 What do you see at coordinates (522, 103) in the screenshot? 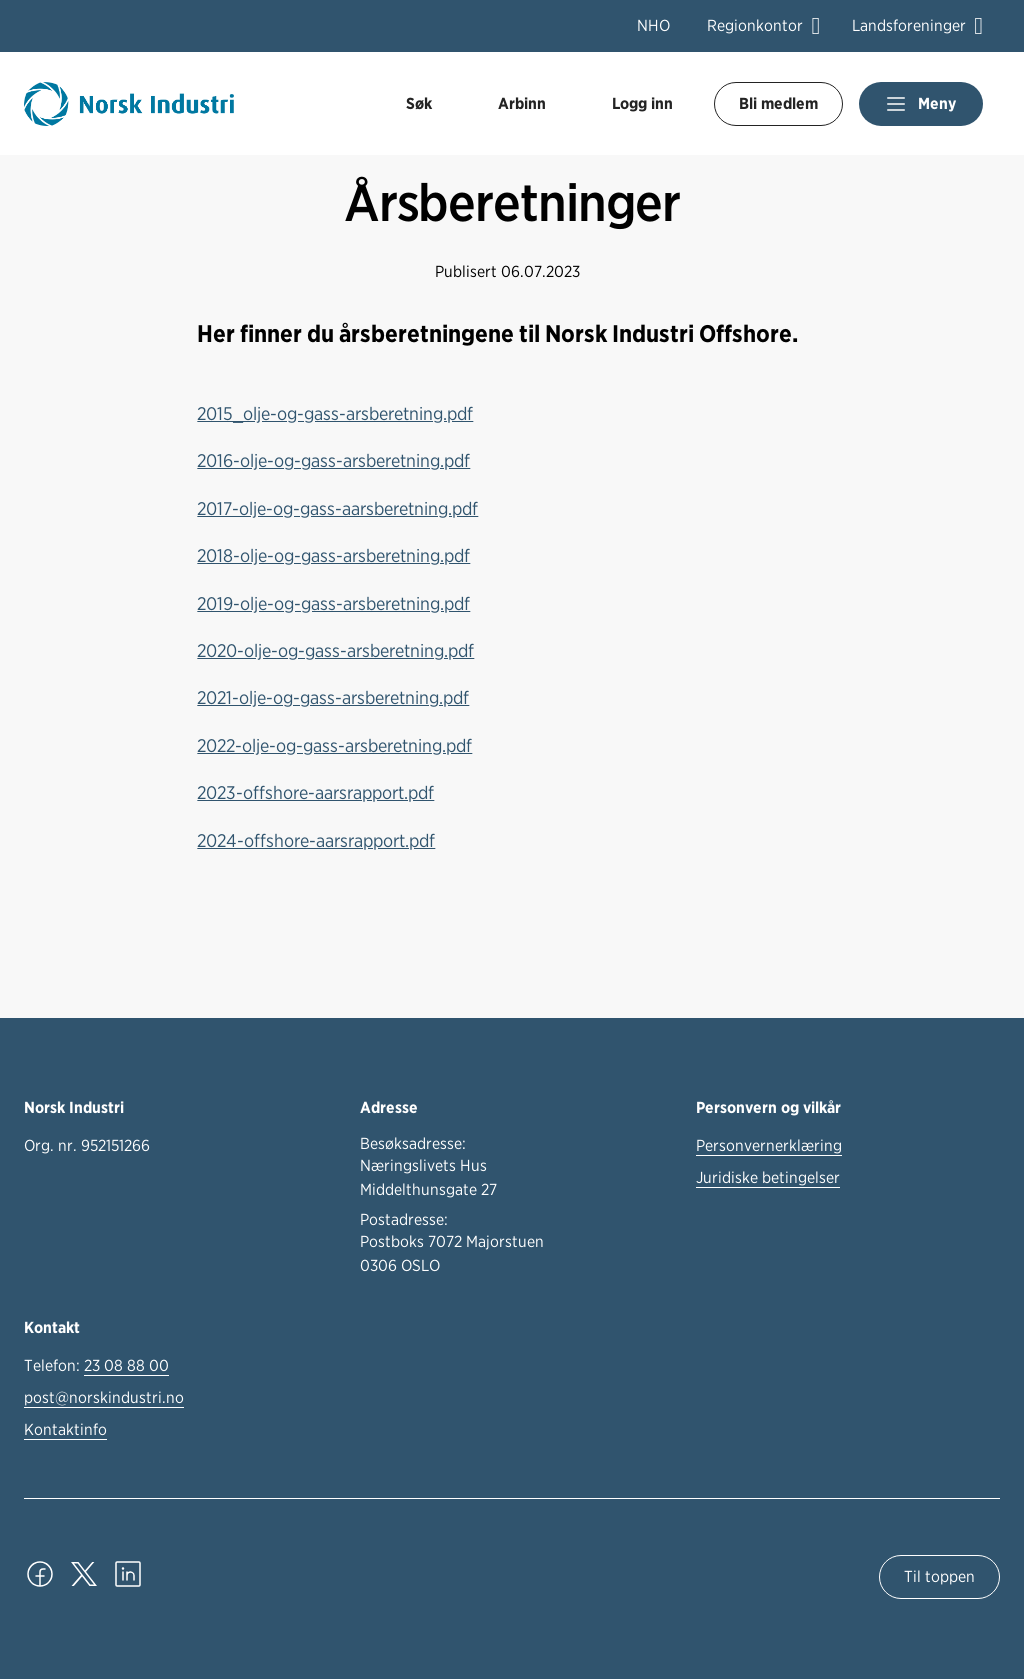
I see `Arbinn` at bounding box center [522, 103].